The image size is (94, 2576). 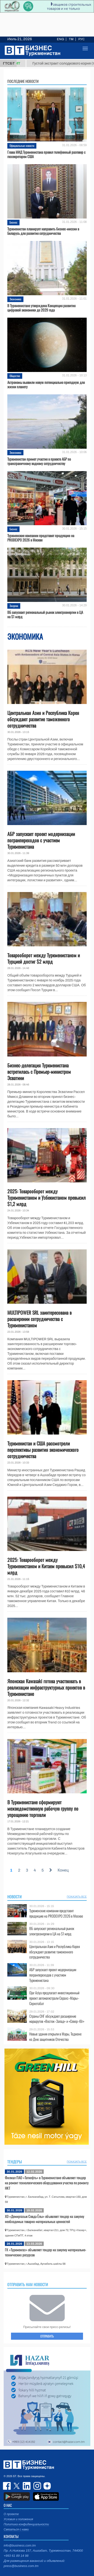 What do you see at coordinates (11, 2514) in the screenshot?
I see `О проекте` at bounding box center [11, 2514].